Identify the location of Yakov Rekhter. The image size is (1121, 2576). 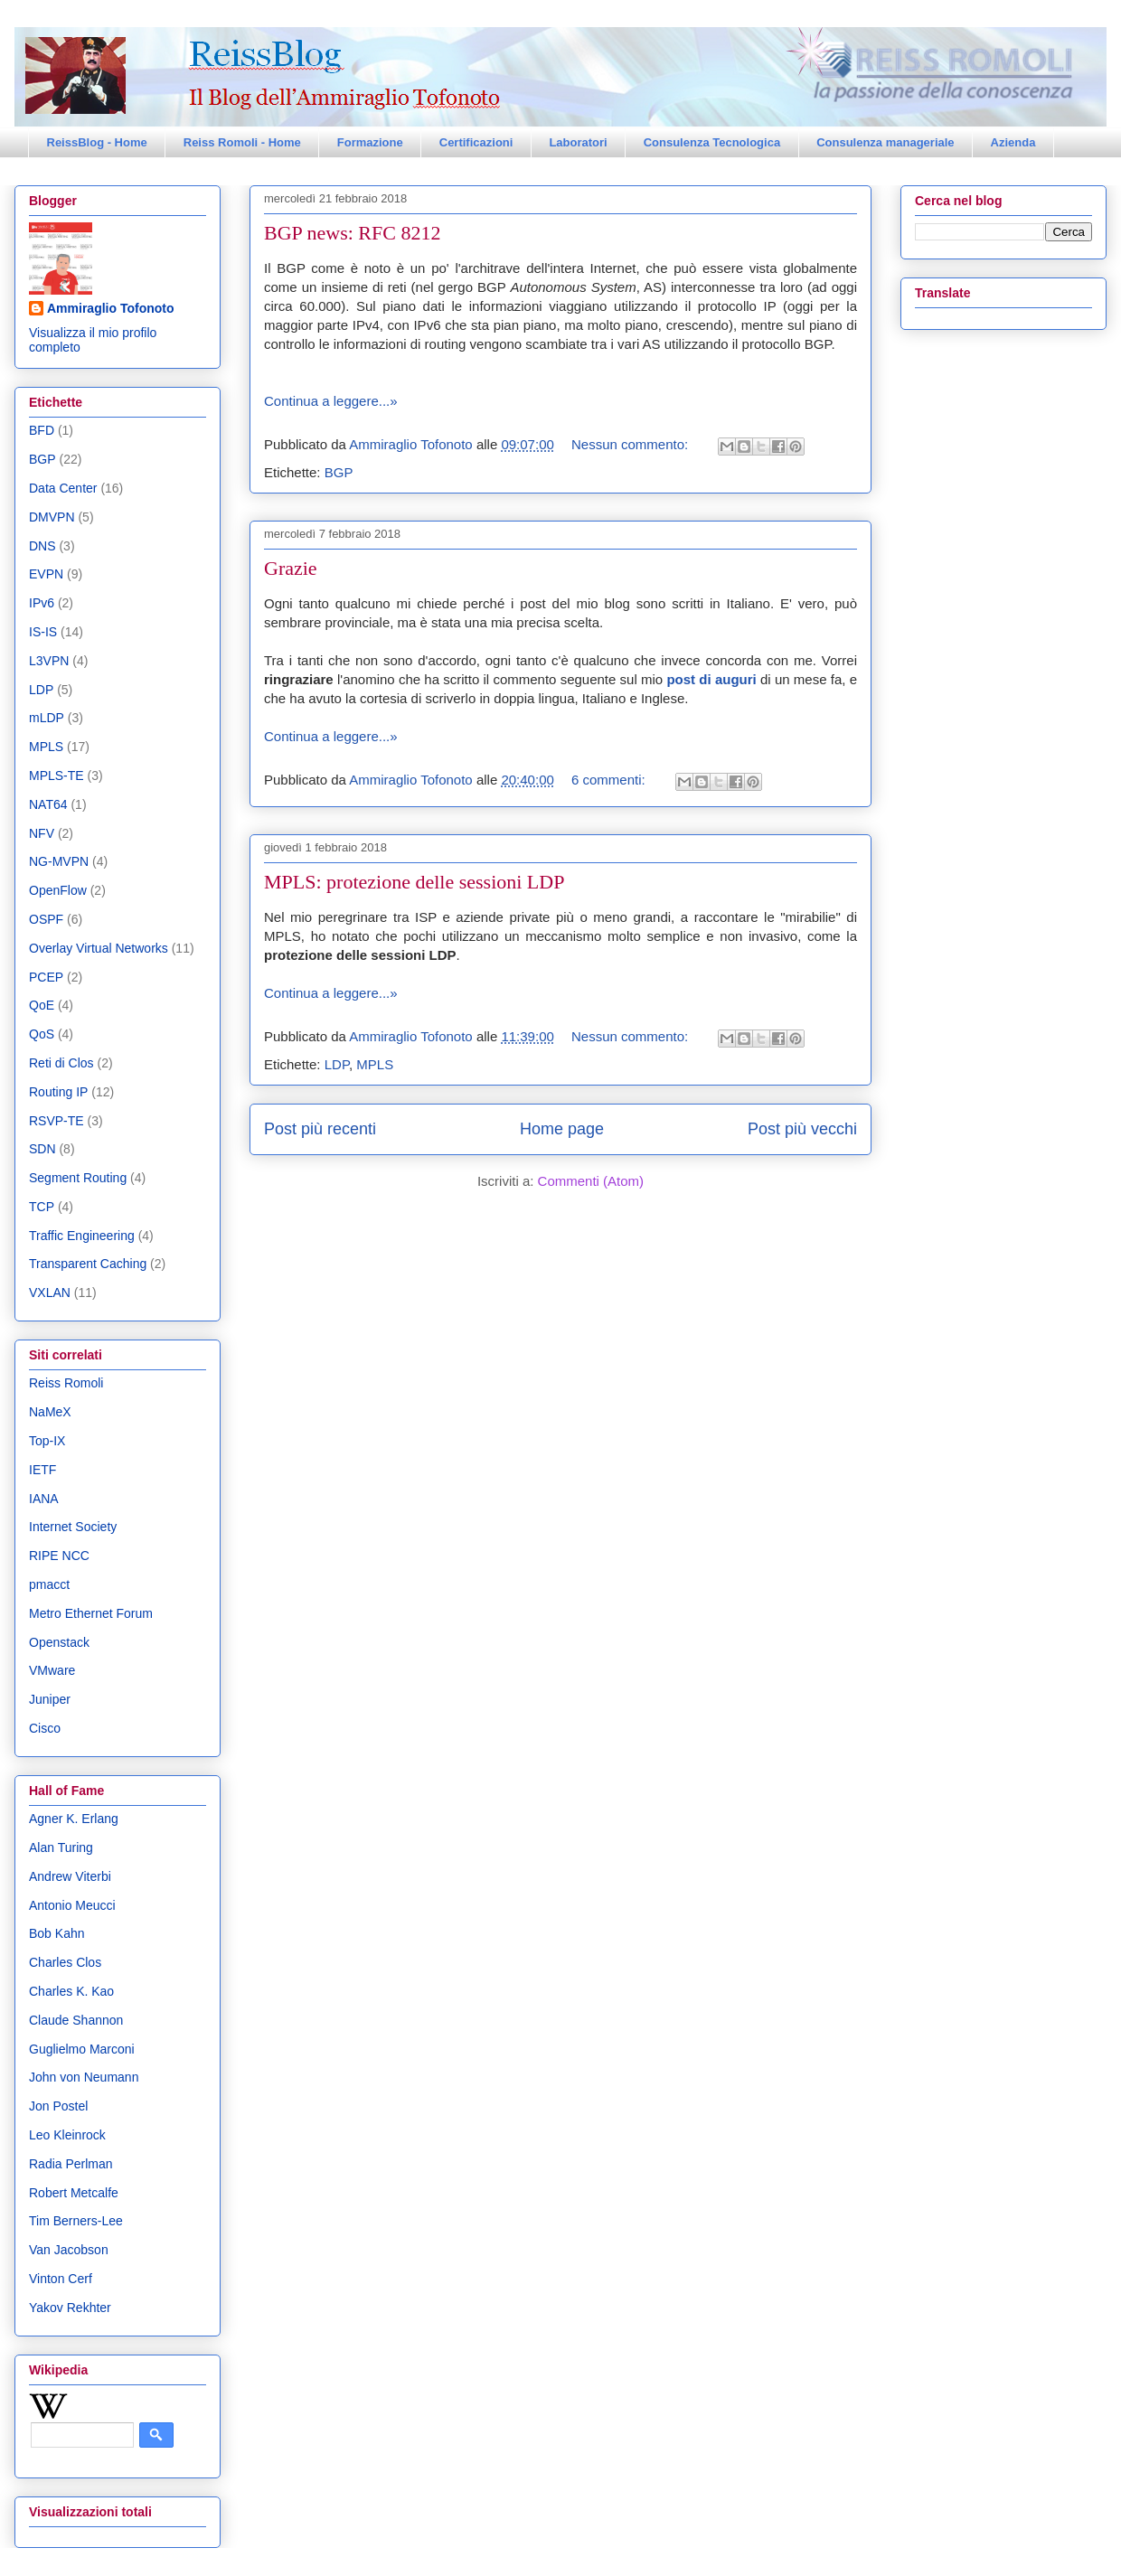
(70, 2307).